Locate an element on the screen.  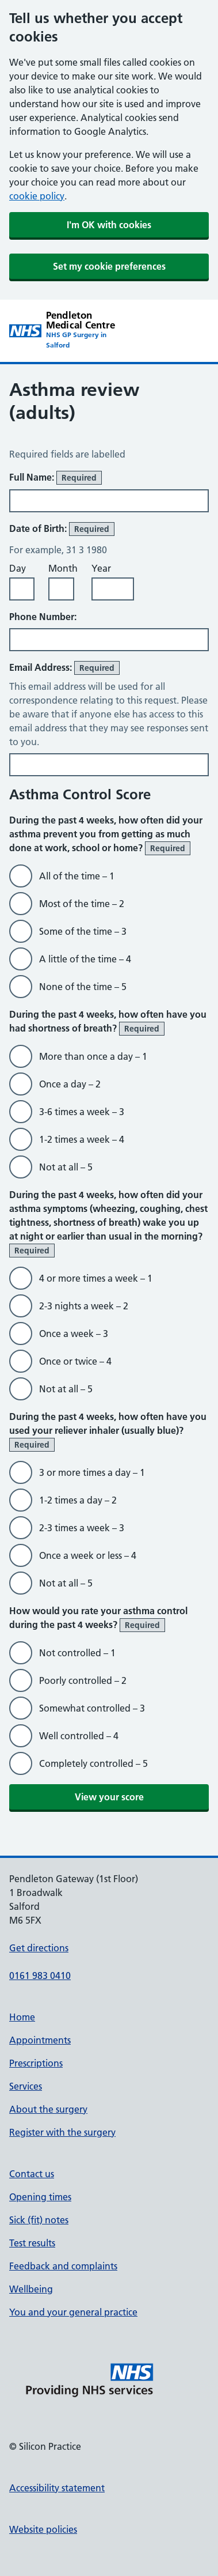
1-2 times a week – 4 is located at coordinates (81, 1139).